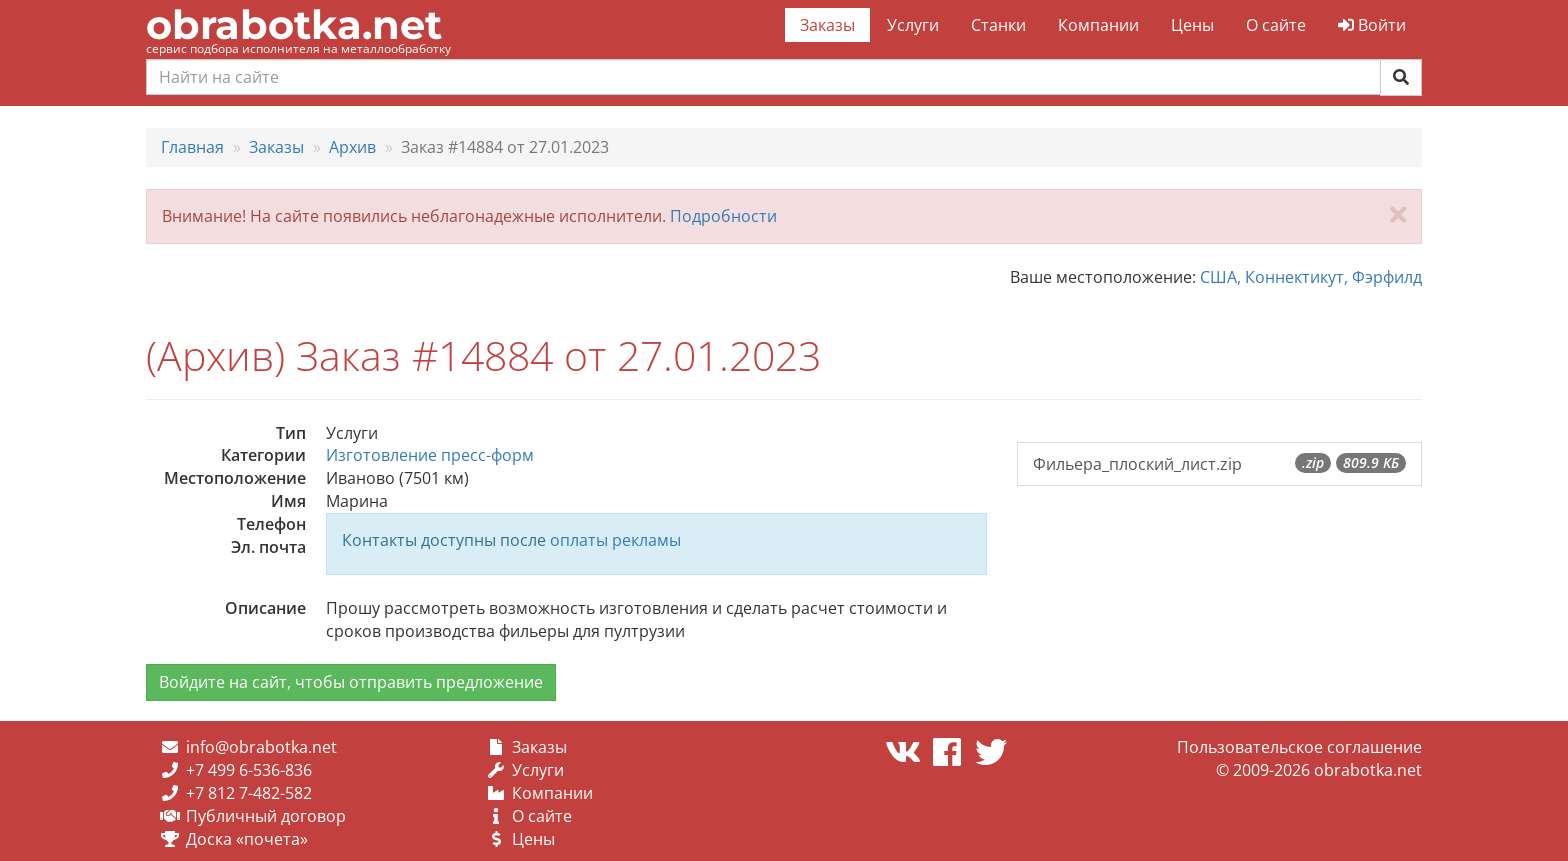  What do you see at coordinates (998, 25) in the screenshot?
I see `Станки` at bounding box center [998, 25].